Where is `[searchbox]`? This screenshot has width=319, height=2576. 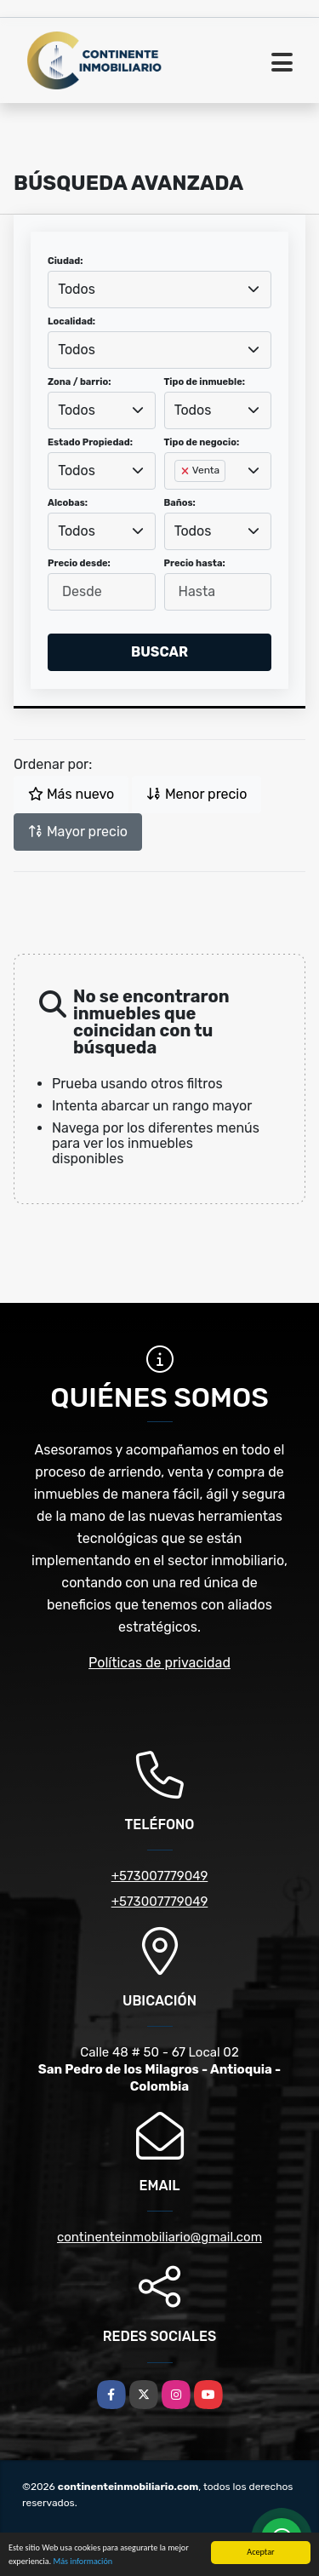
[searchbox] is located at coordinates (179, 498).